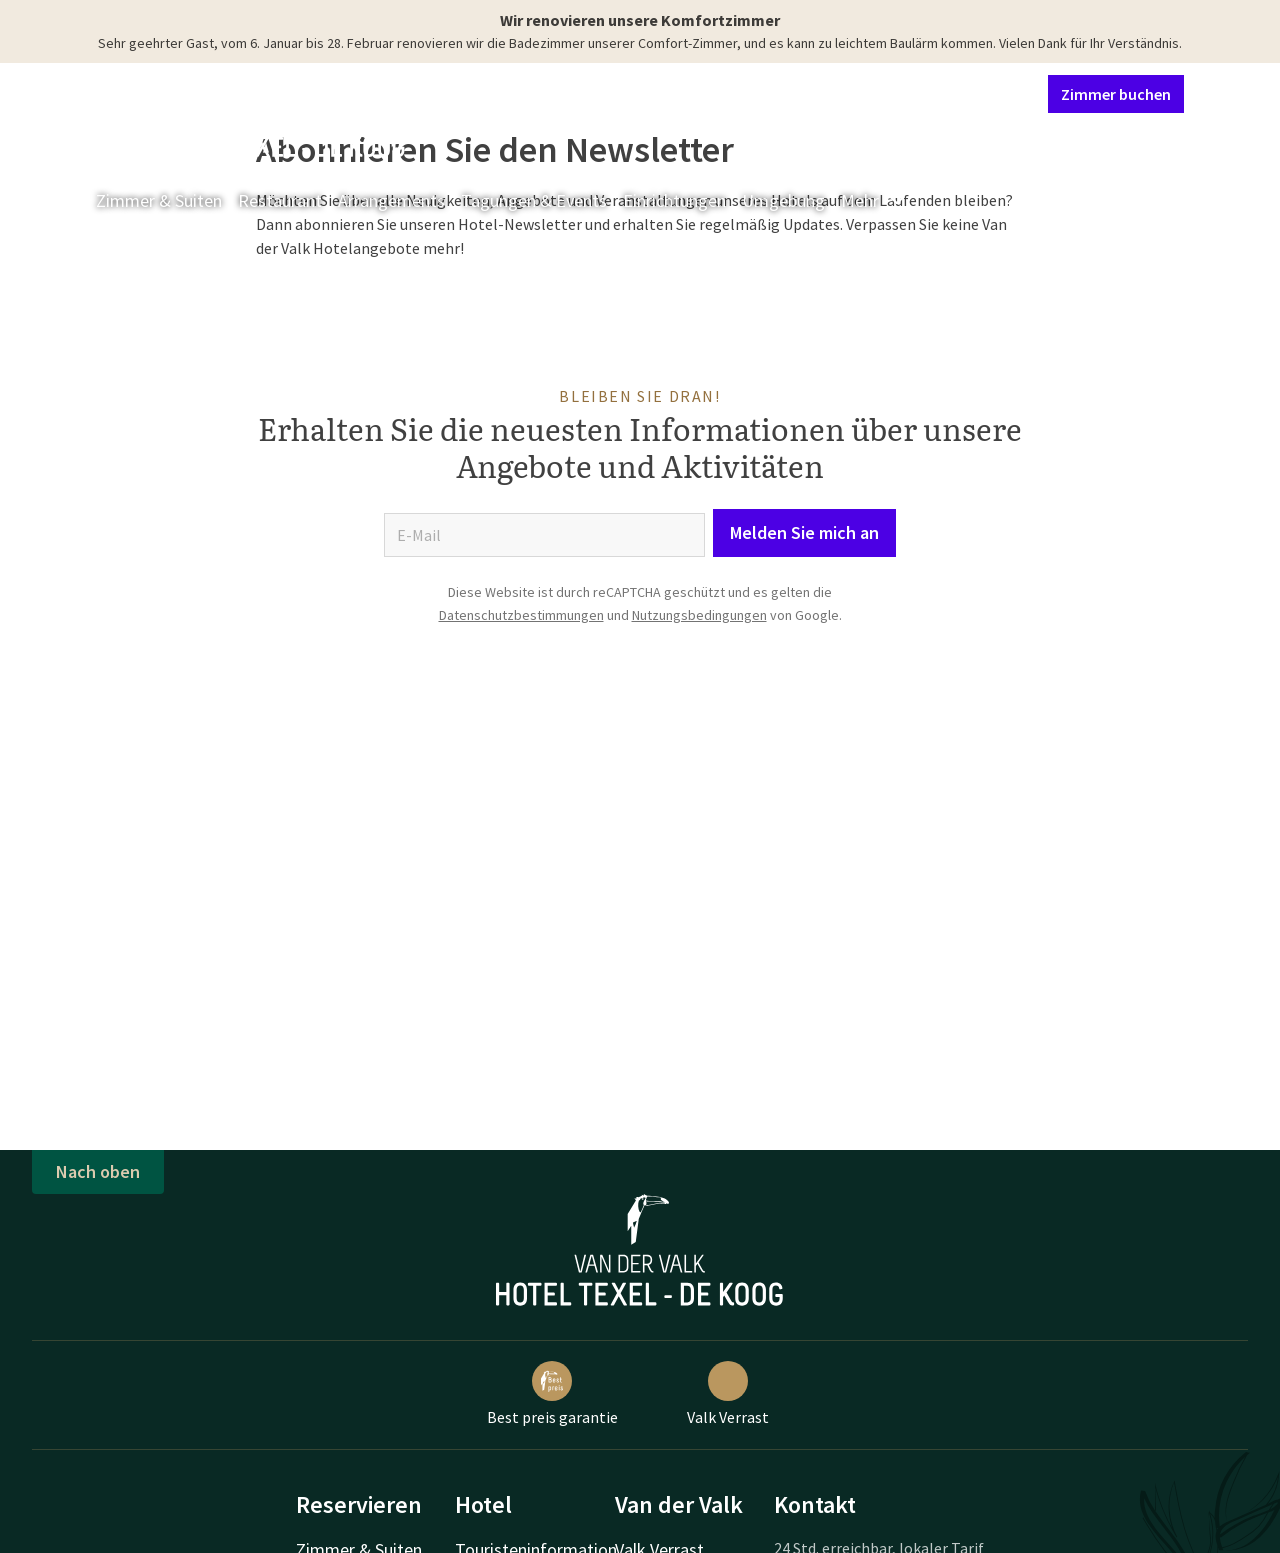 This screenshot has width=1280, height=1553. What do you see at coordinates (674, 200) in the screenshot?
I see `Einrichtungen` at bounding box center [674, 200].